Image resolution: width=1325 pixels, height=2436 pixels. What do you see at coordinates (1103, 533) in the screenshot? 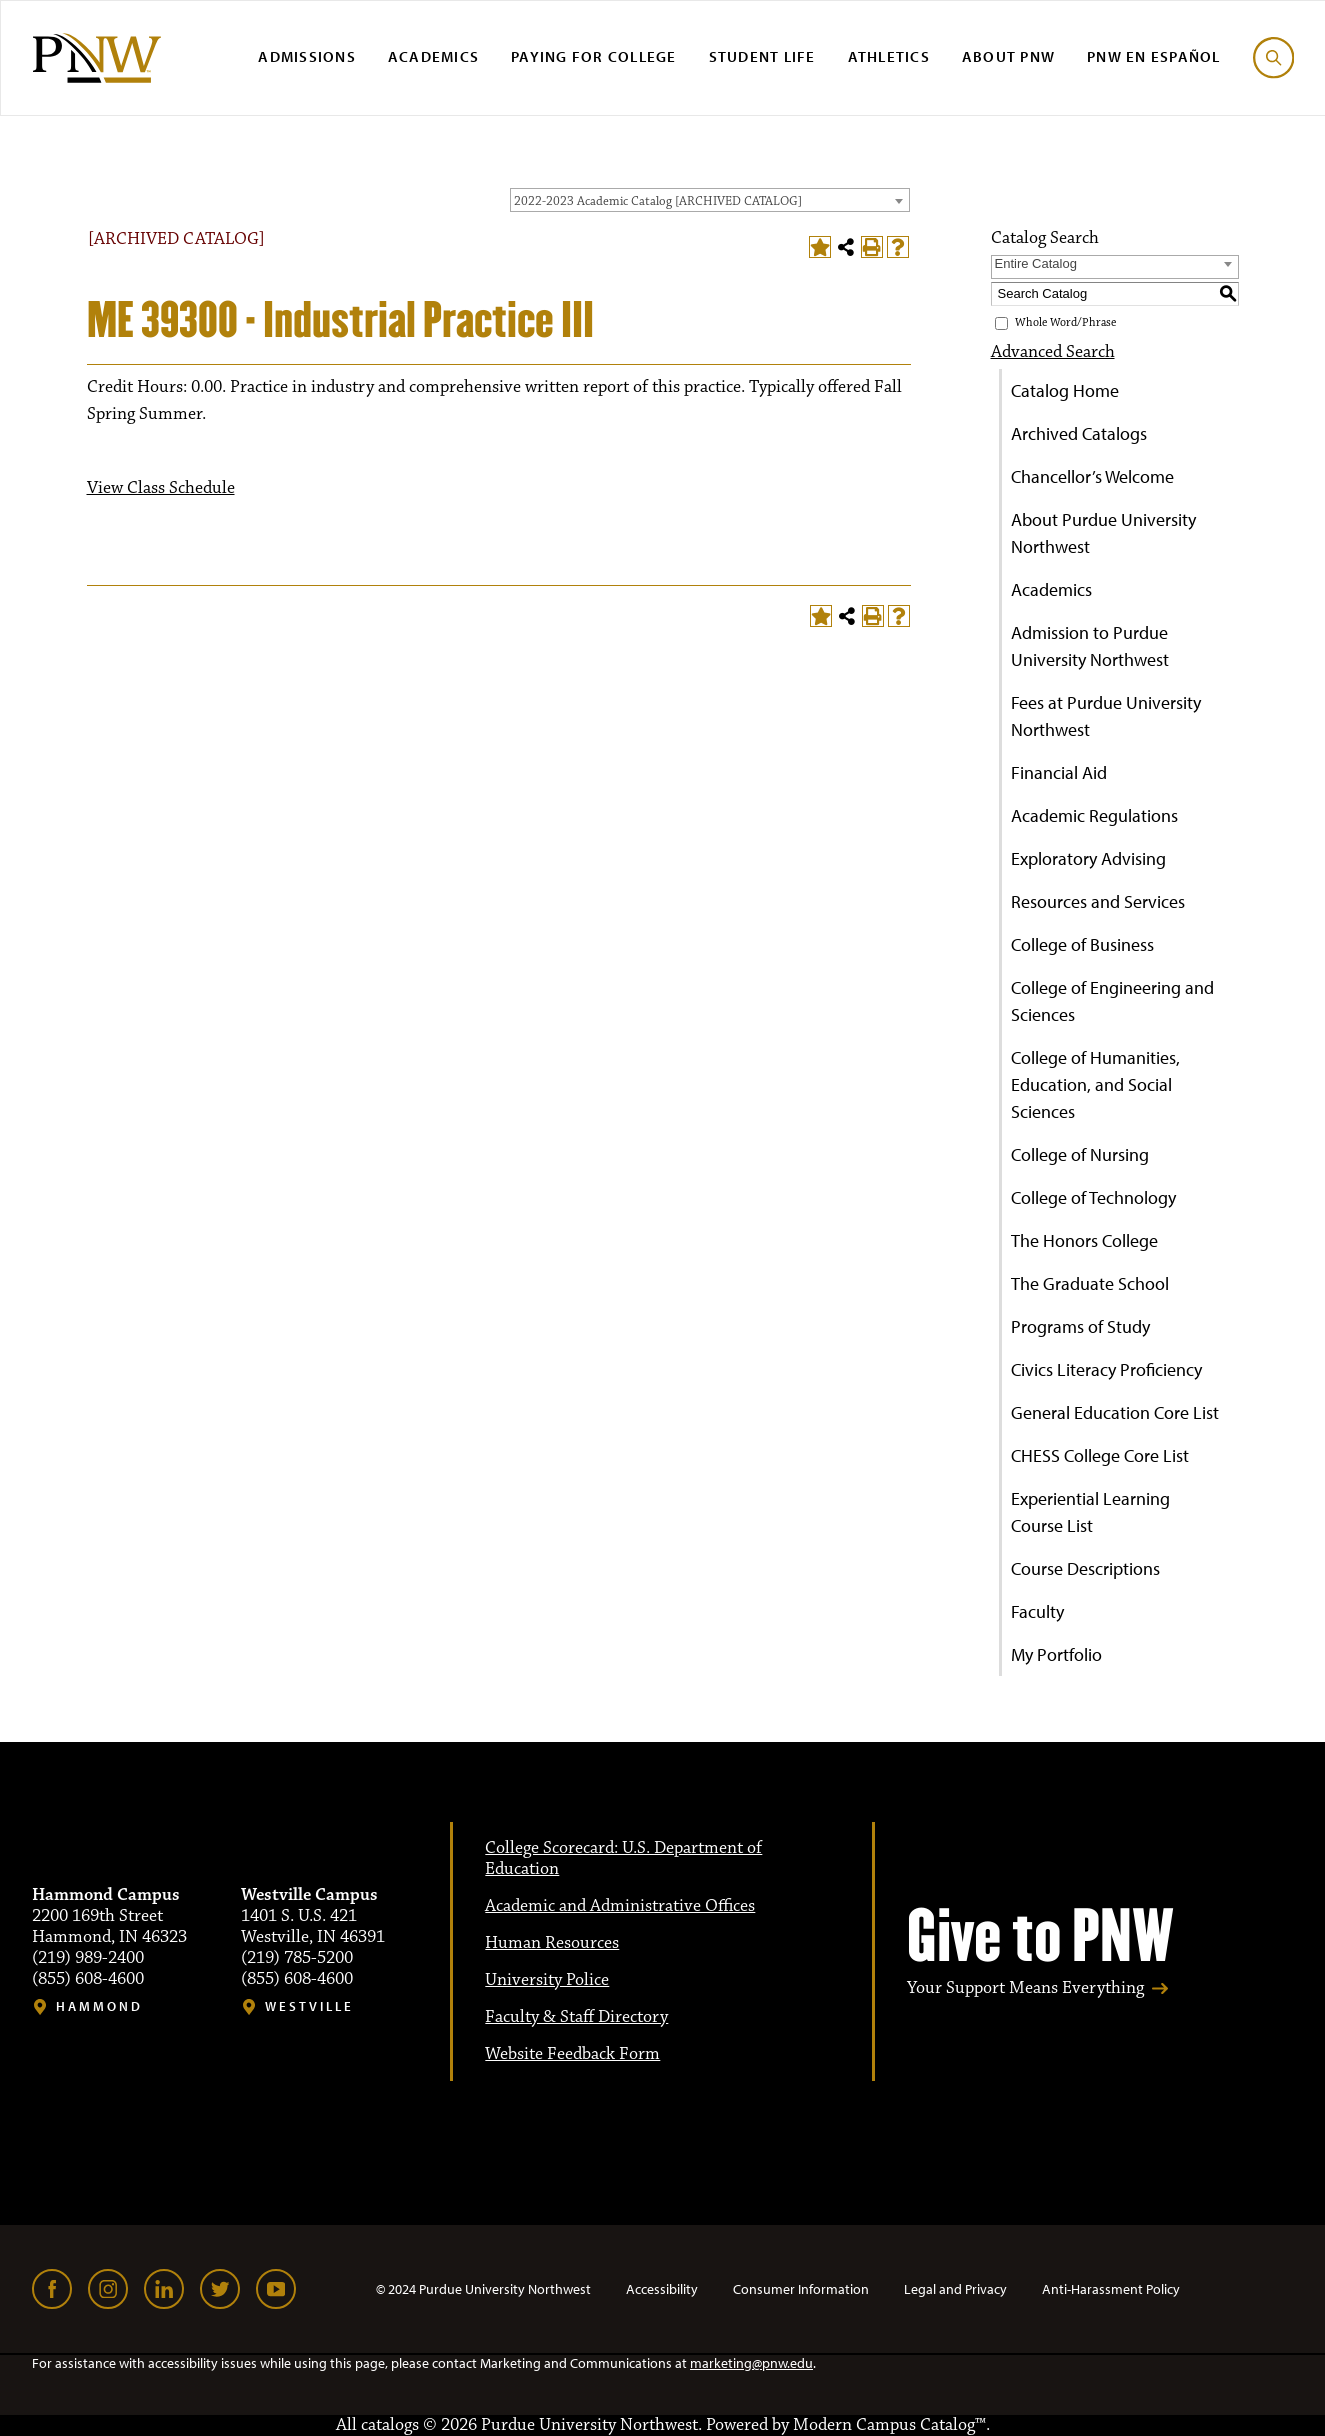
I see `About Purdue University Northwest` at bounding box center [1103, 533].